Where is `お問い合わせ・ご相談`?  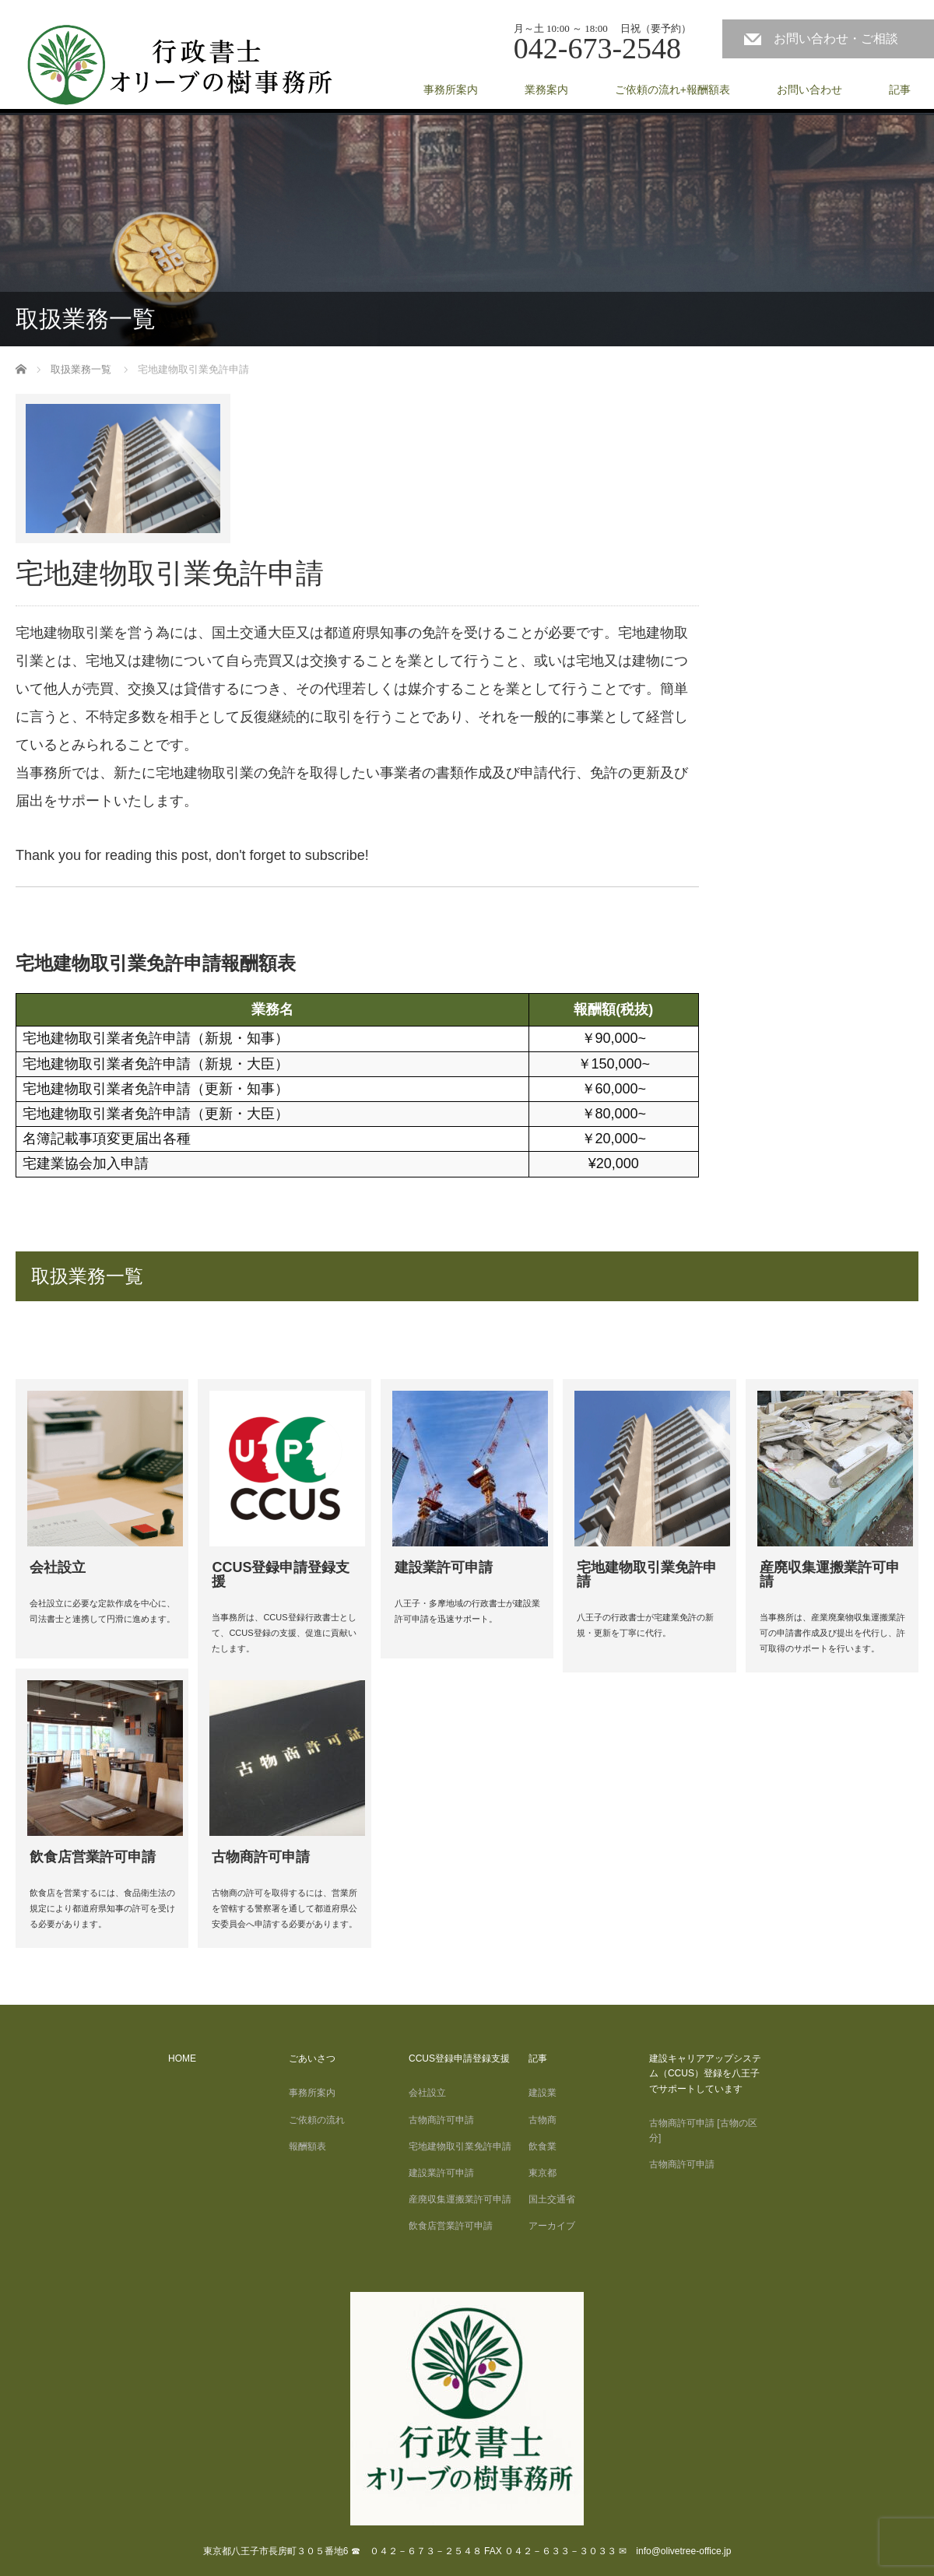
お問い合わせ・ご相談 is located at coordinates (842, 38).